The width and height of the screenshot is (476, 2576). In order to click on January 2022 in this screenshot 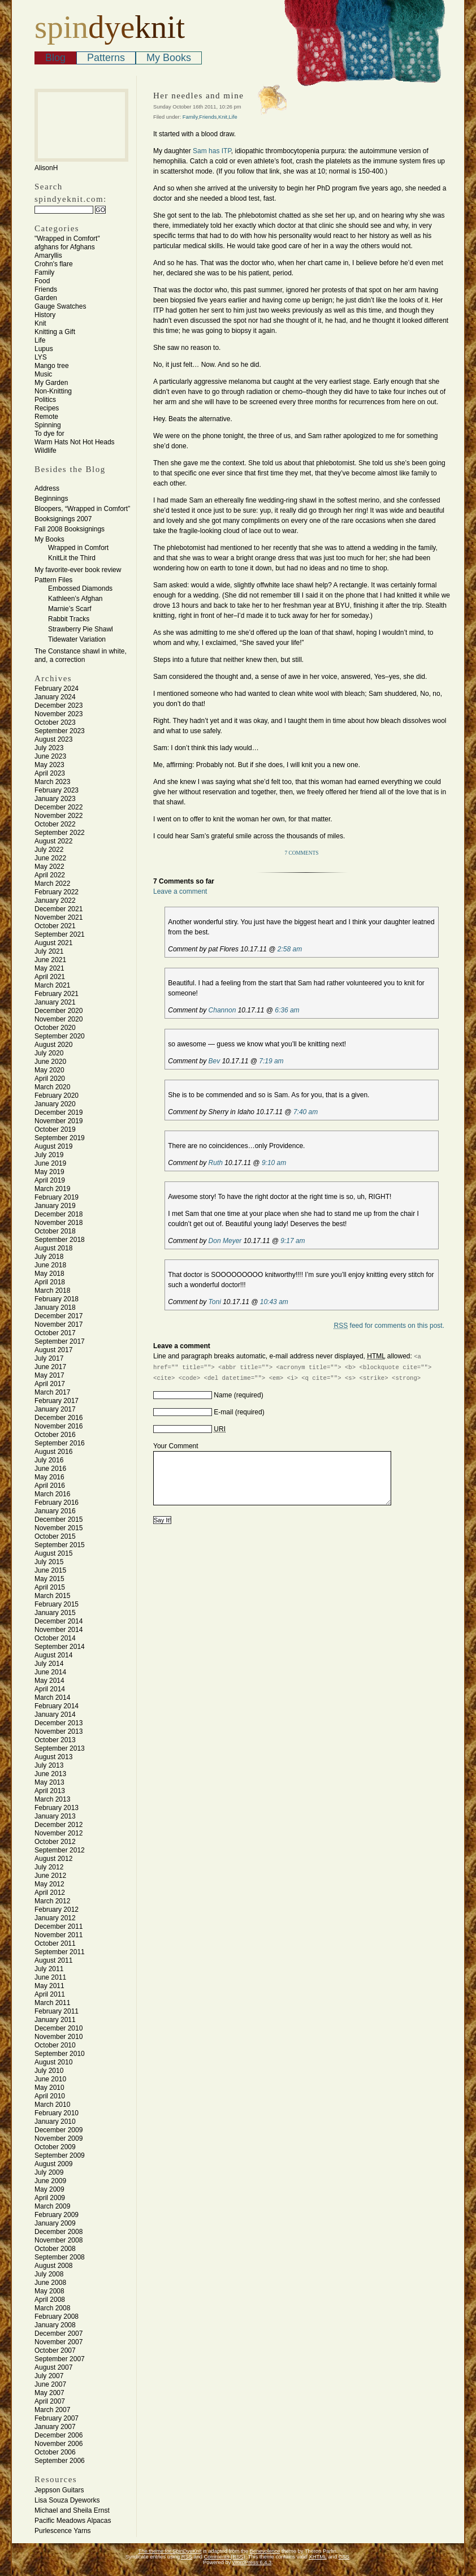, I will do `click(55, 900)`.